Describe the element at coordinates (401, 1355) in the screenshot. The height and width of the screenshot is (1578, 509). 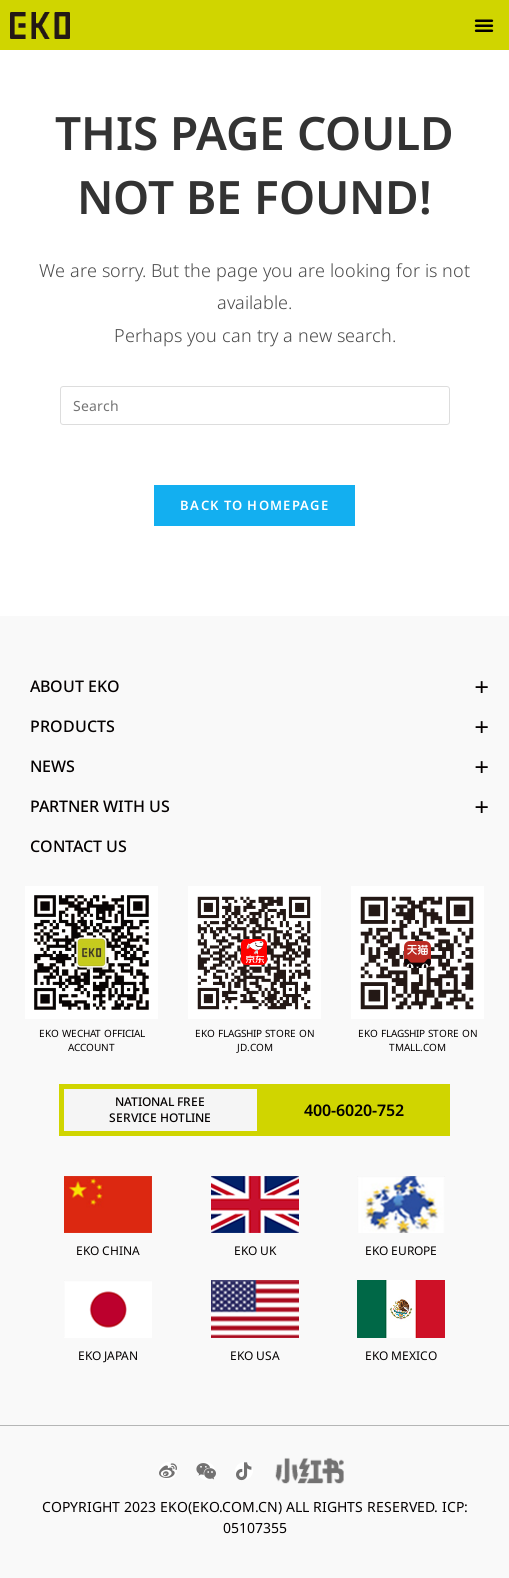
I see `EKO MEXICO` at that location.